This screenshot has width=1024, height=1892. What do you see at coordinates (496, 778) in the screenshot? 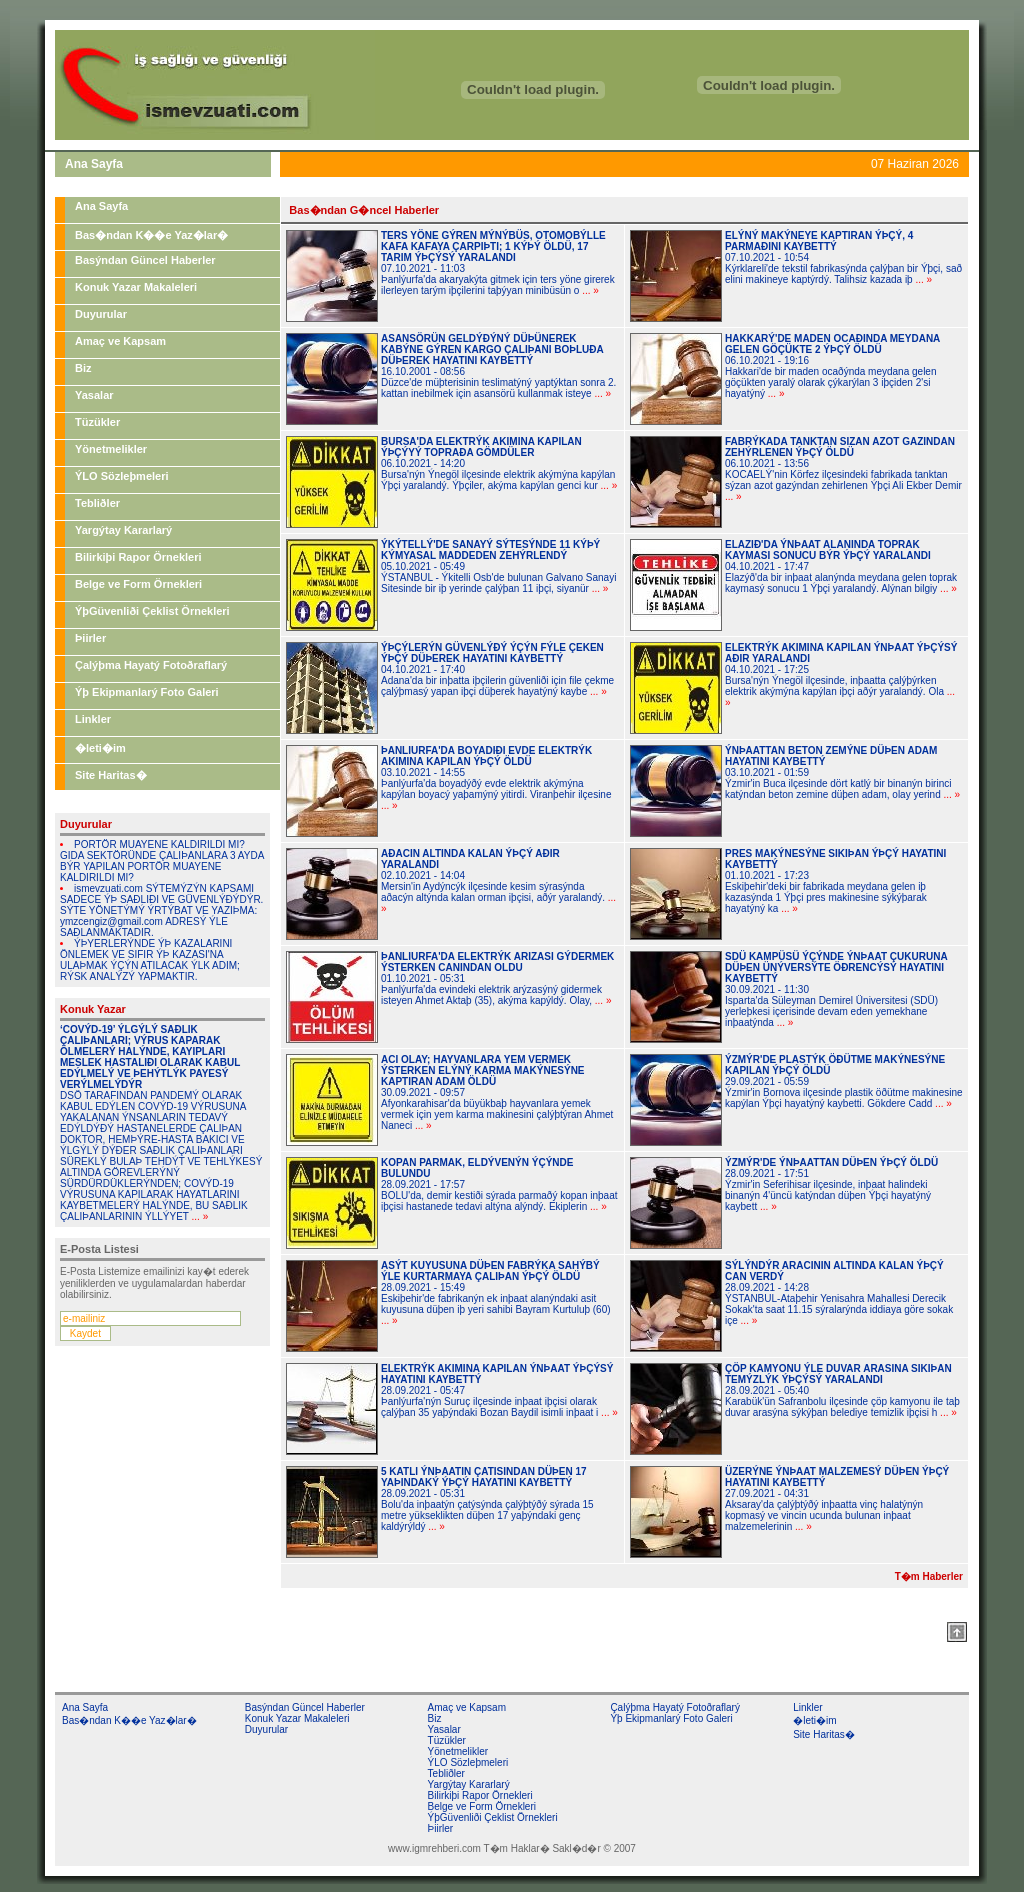
I see `03.10.2021 - 14:55Þanlýurfa'da boyadýðý evde elektrik akýmýna kapýlan boyacý yaþamýný yitirdi. Viranþehir ilçesine` at bounding box center [496, 778].